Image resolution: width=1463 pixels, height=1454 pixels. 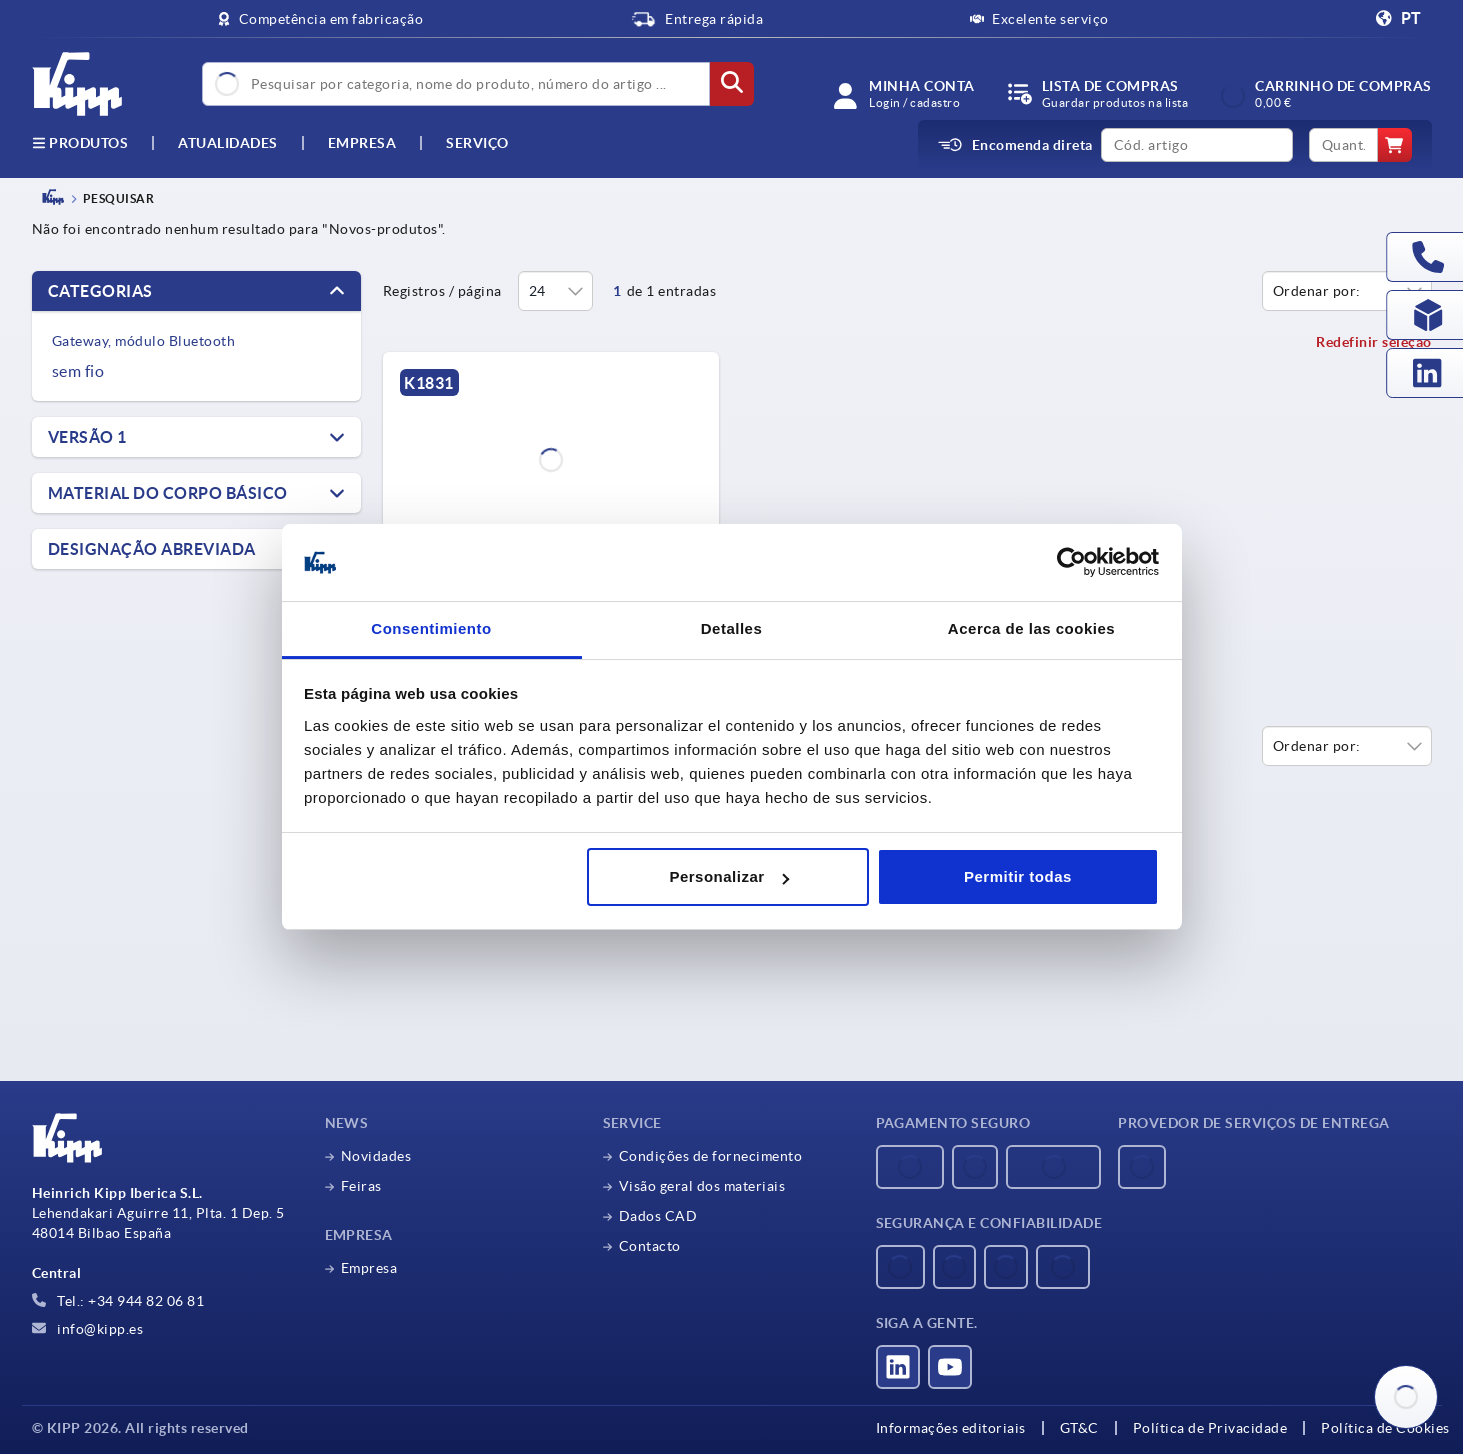 What do you see at coordinates (1031, 628) in the screenshot?
I see `Acerca de las cookies [tab]` at bounding box center [1031, 628].